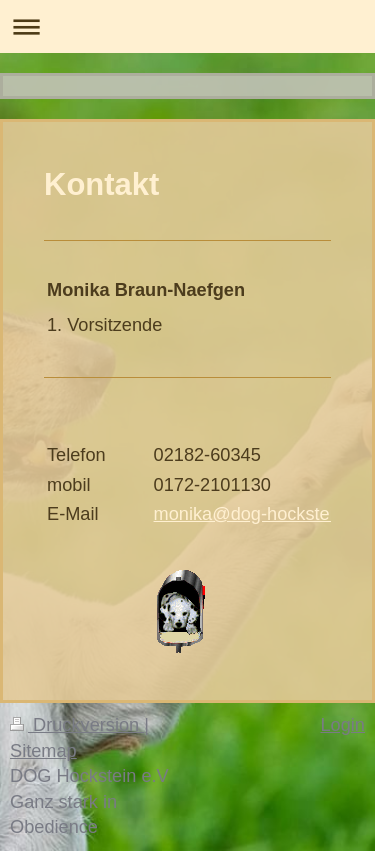 Image resolution: width=375 pixels, height=851 pixels. I want to click on Sitemap, so click(43, 751).